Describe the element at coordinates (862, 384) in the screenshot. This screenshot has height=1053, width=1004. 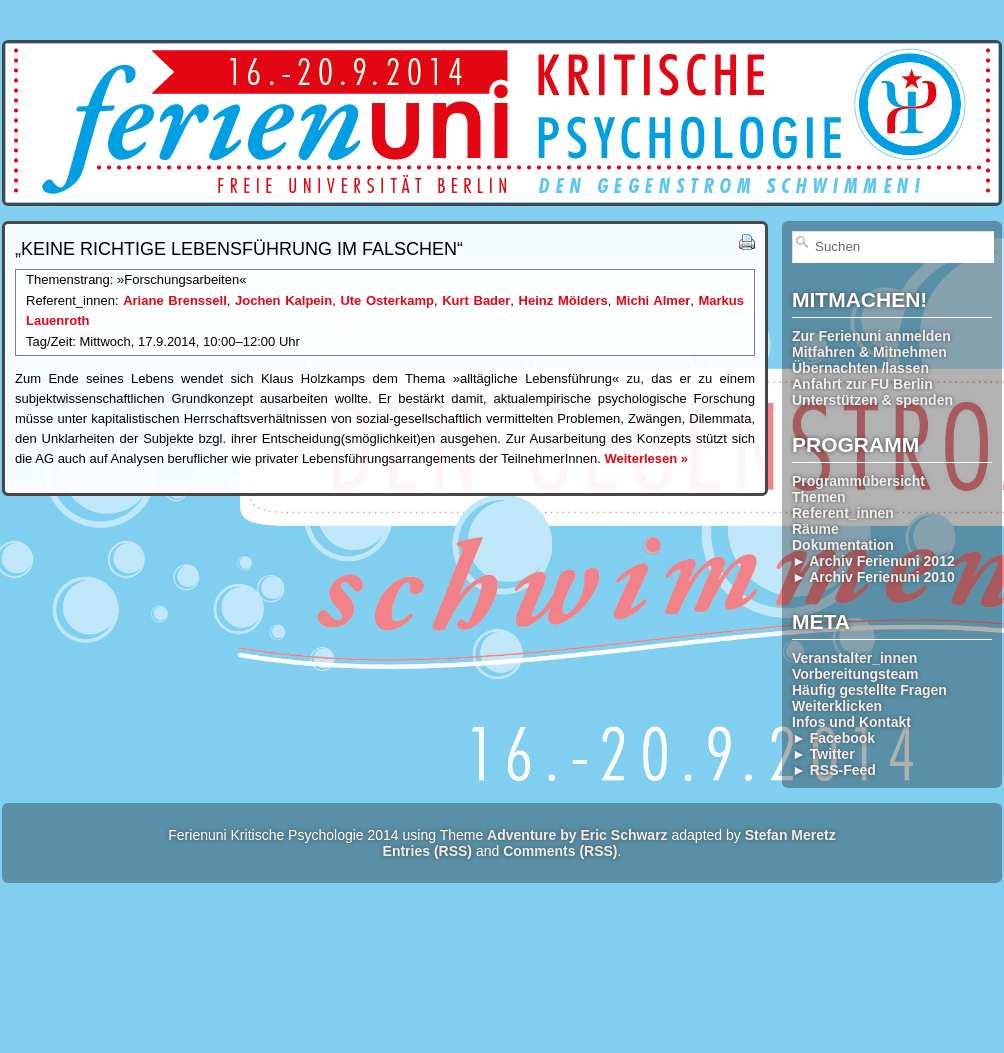
I see `Anfahrt zur FU Berlin` at that location.